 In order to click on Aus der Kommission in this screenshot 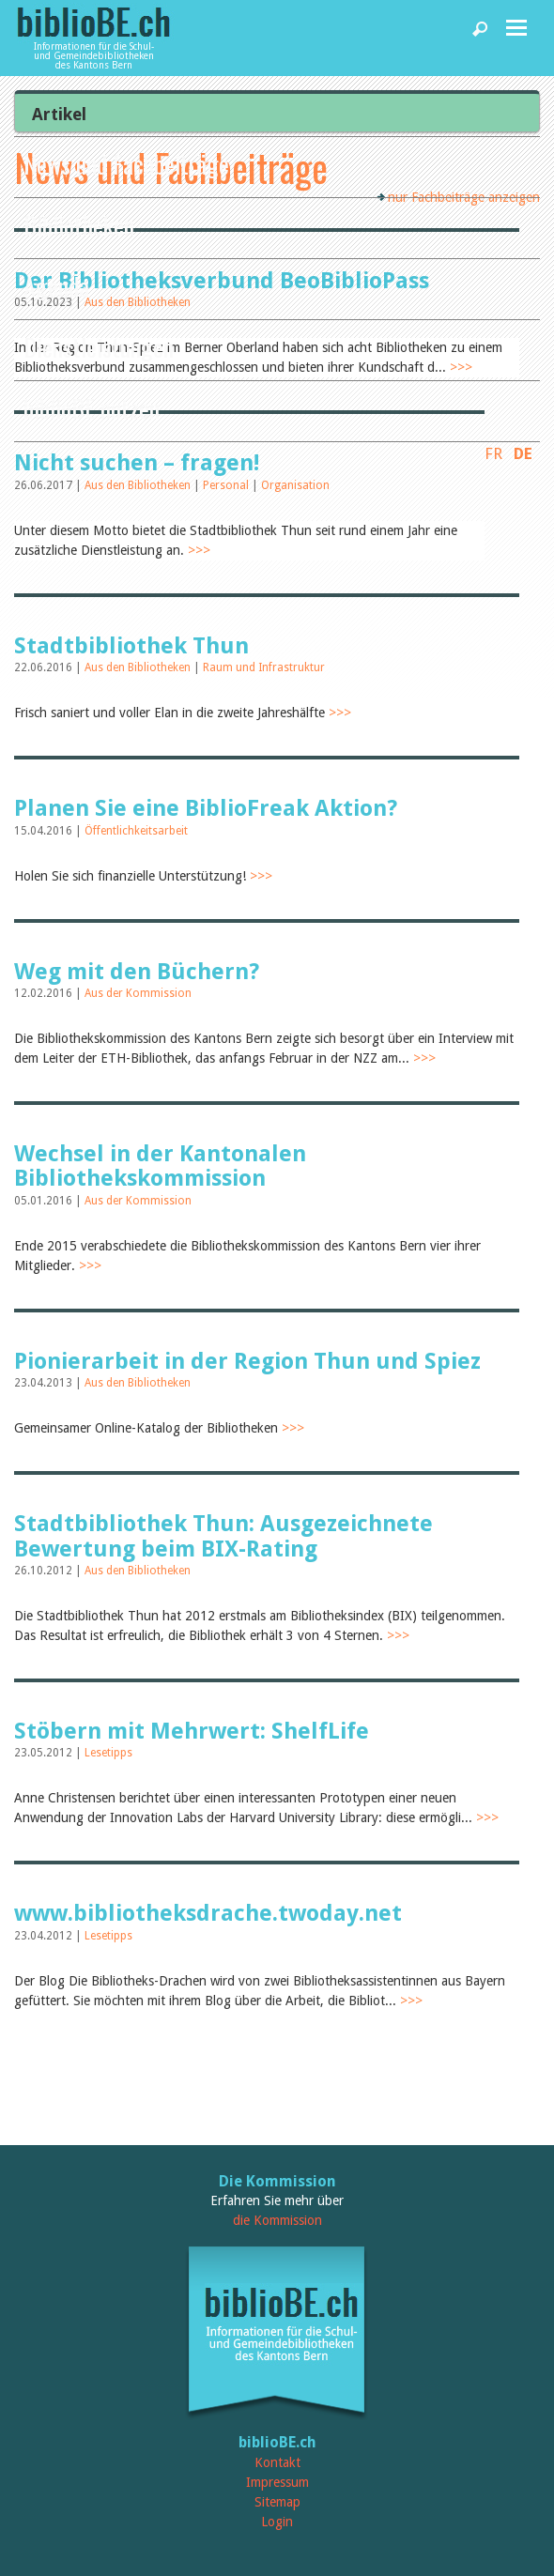, I will do `click(138, 993)`.